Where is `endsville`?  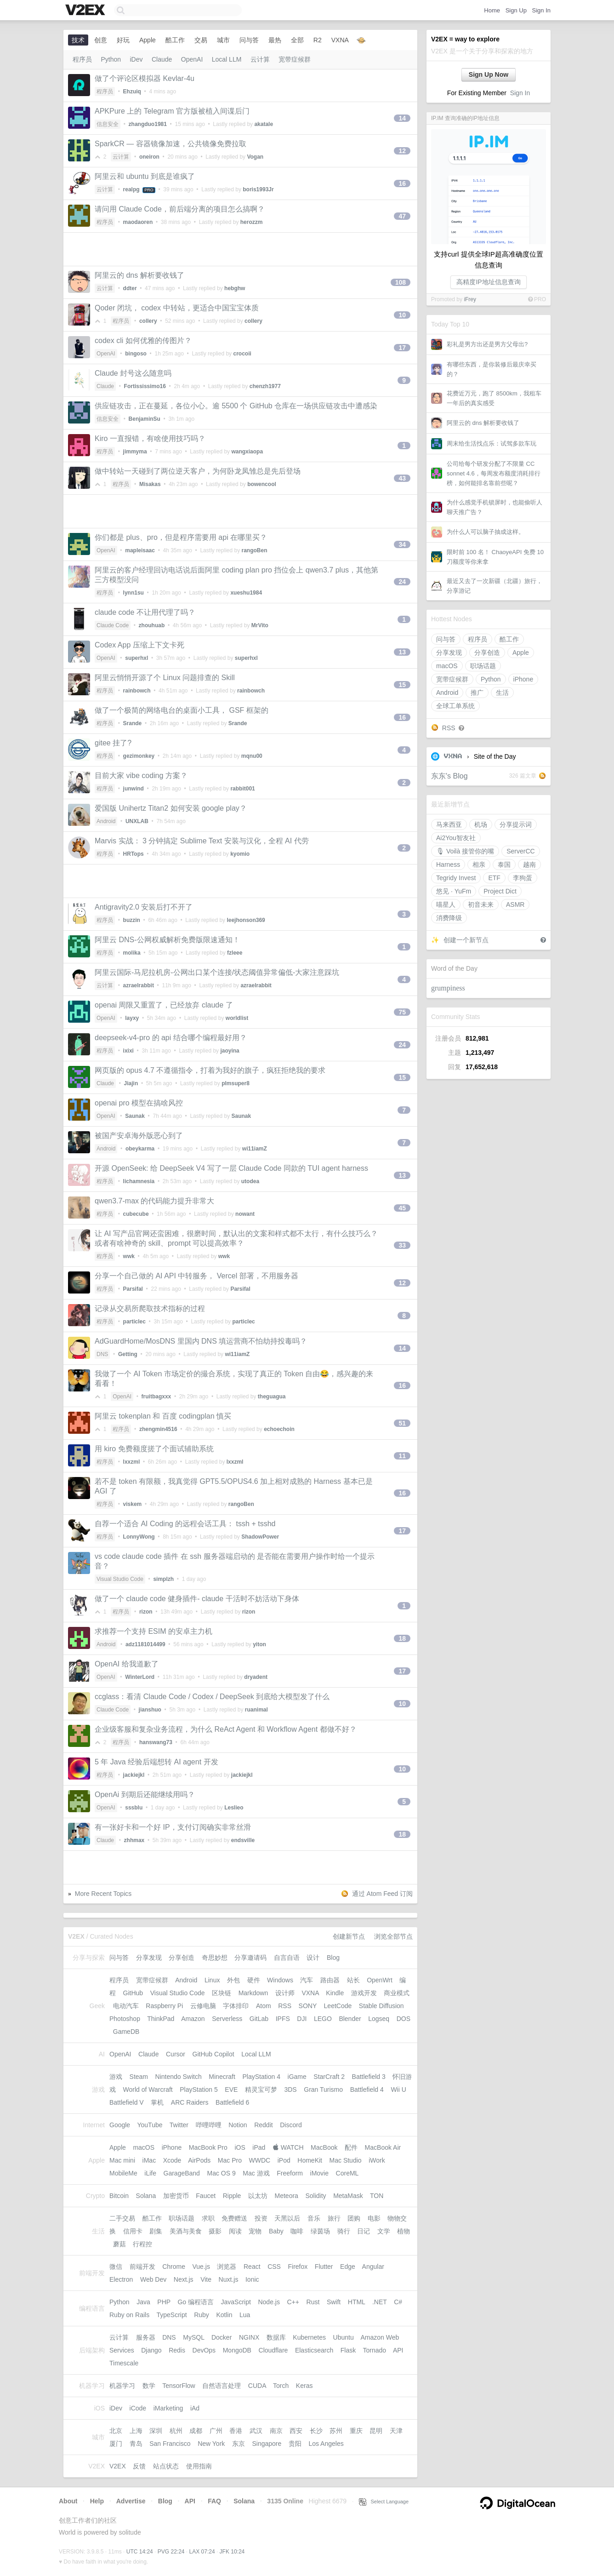
endsville is located at coordinates (243, 1840).